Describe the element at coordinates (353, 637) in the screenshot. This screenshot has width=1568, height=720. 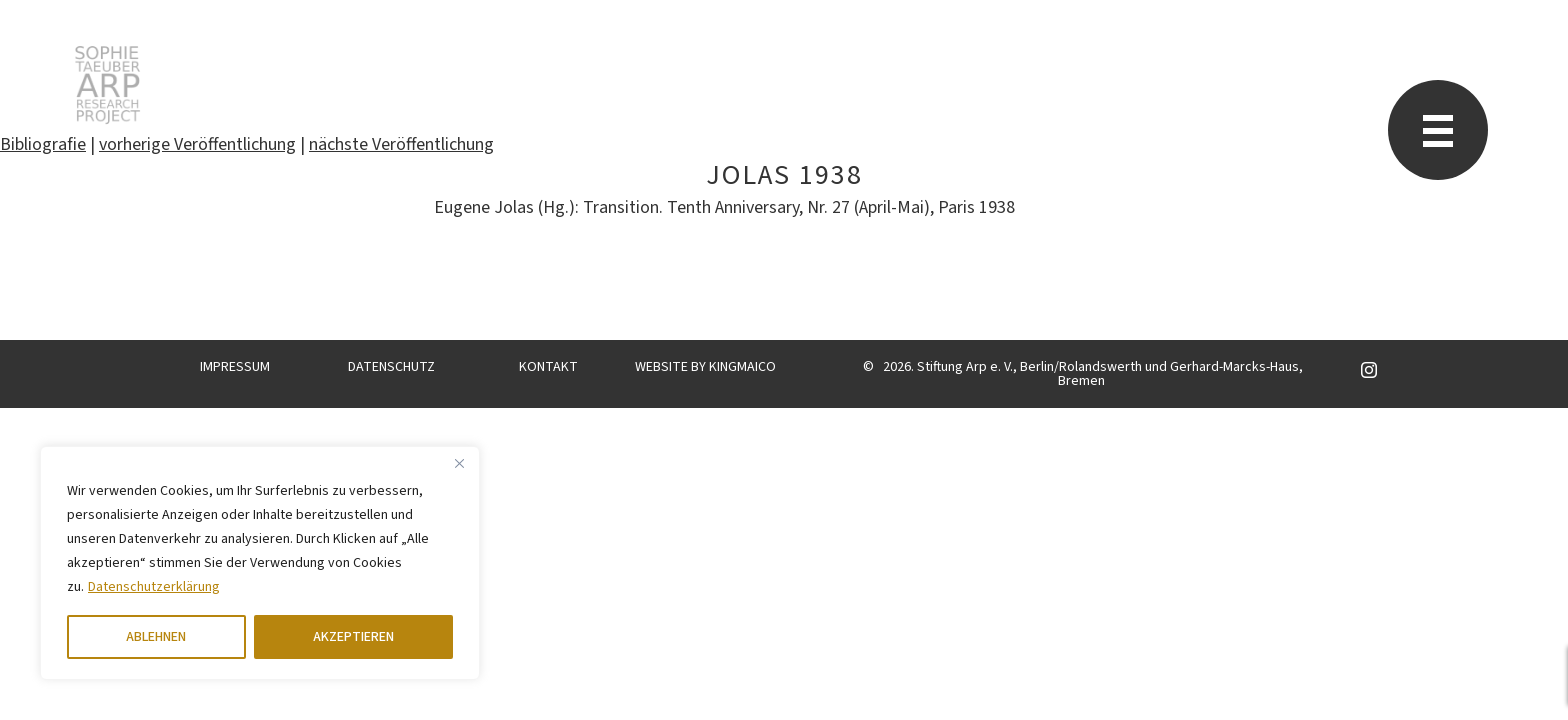
I see `AKZEPTIEREN` at that location.